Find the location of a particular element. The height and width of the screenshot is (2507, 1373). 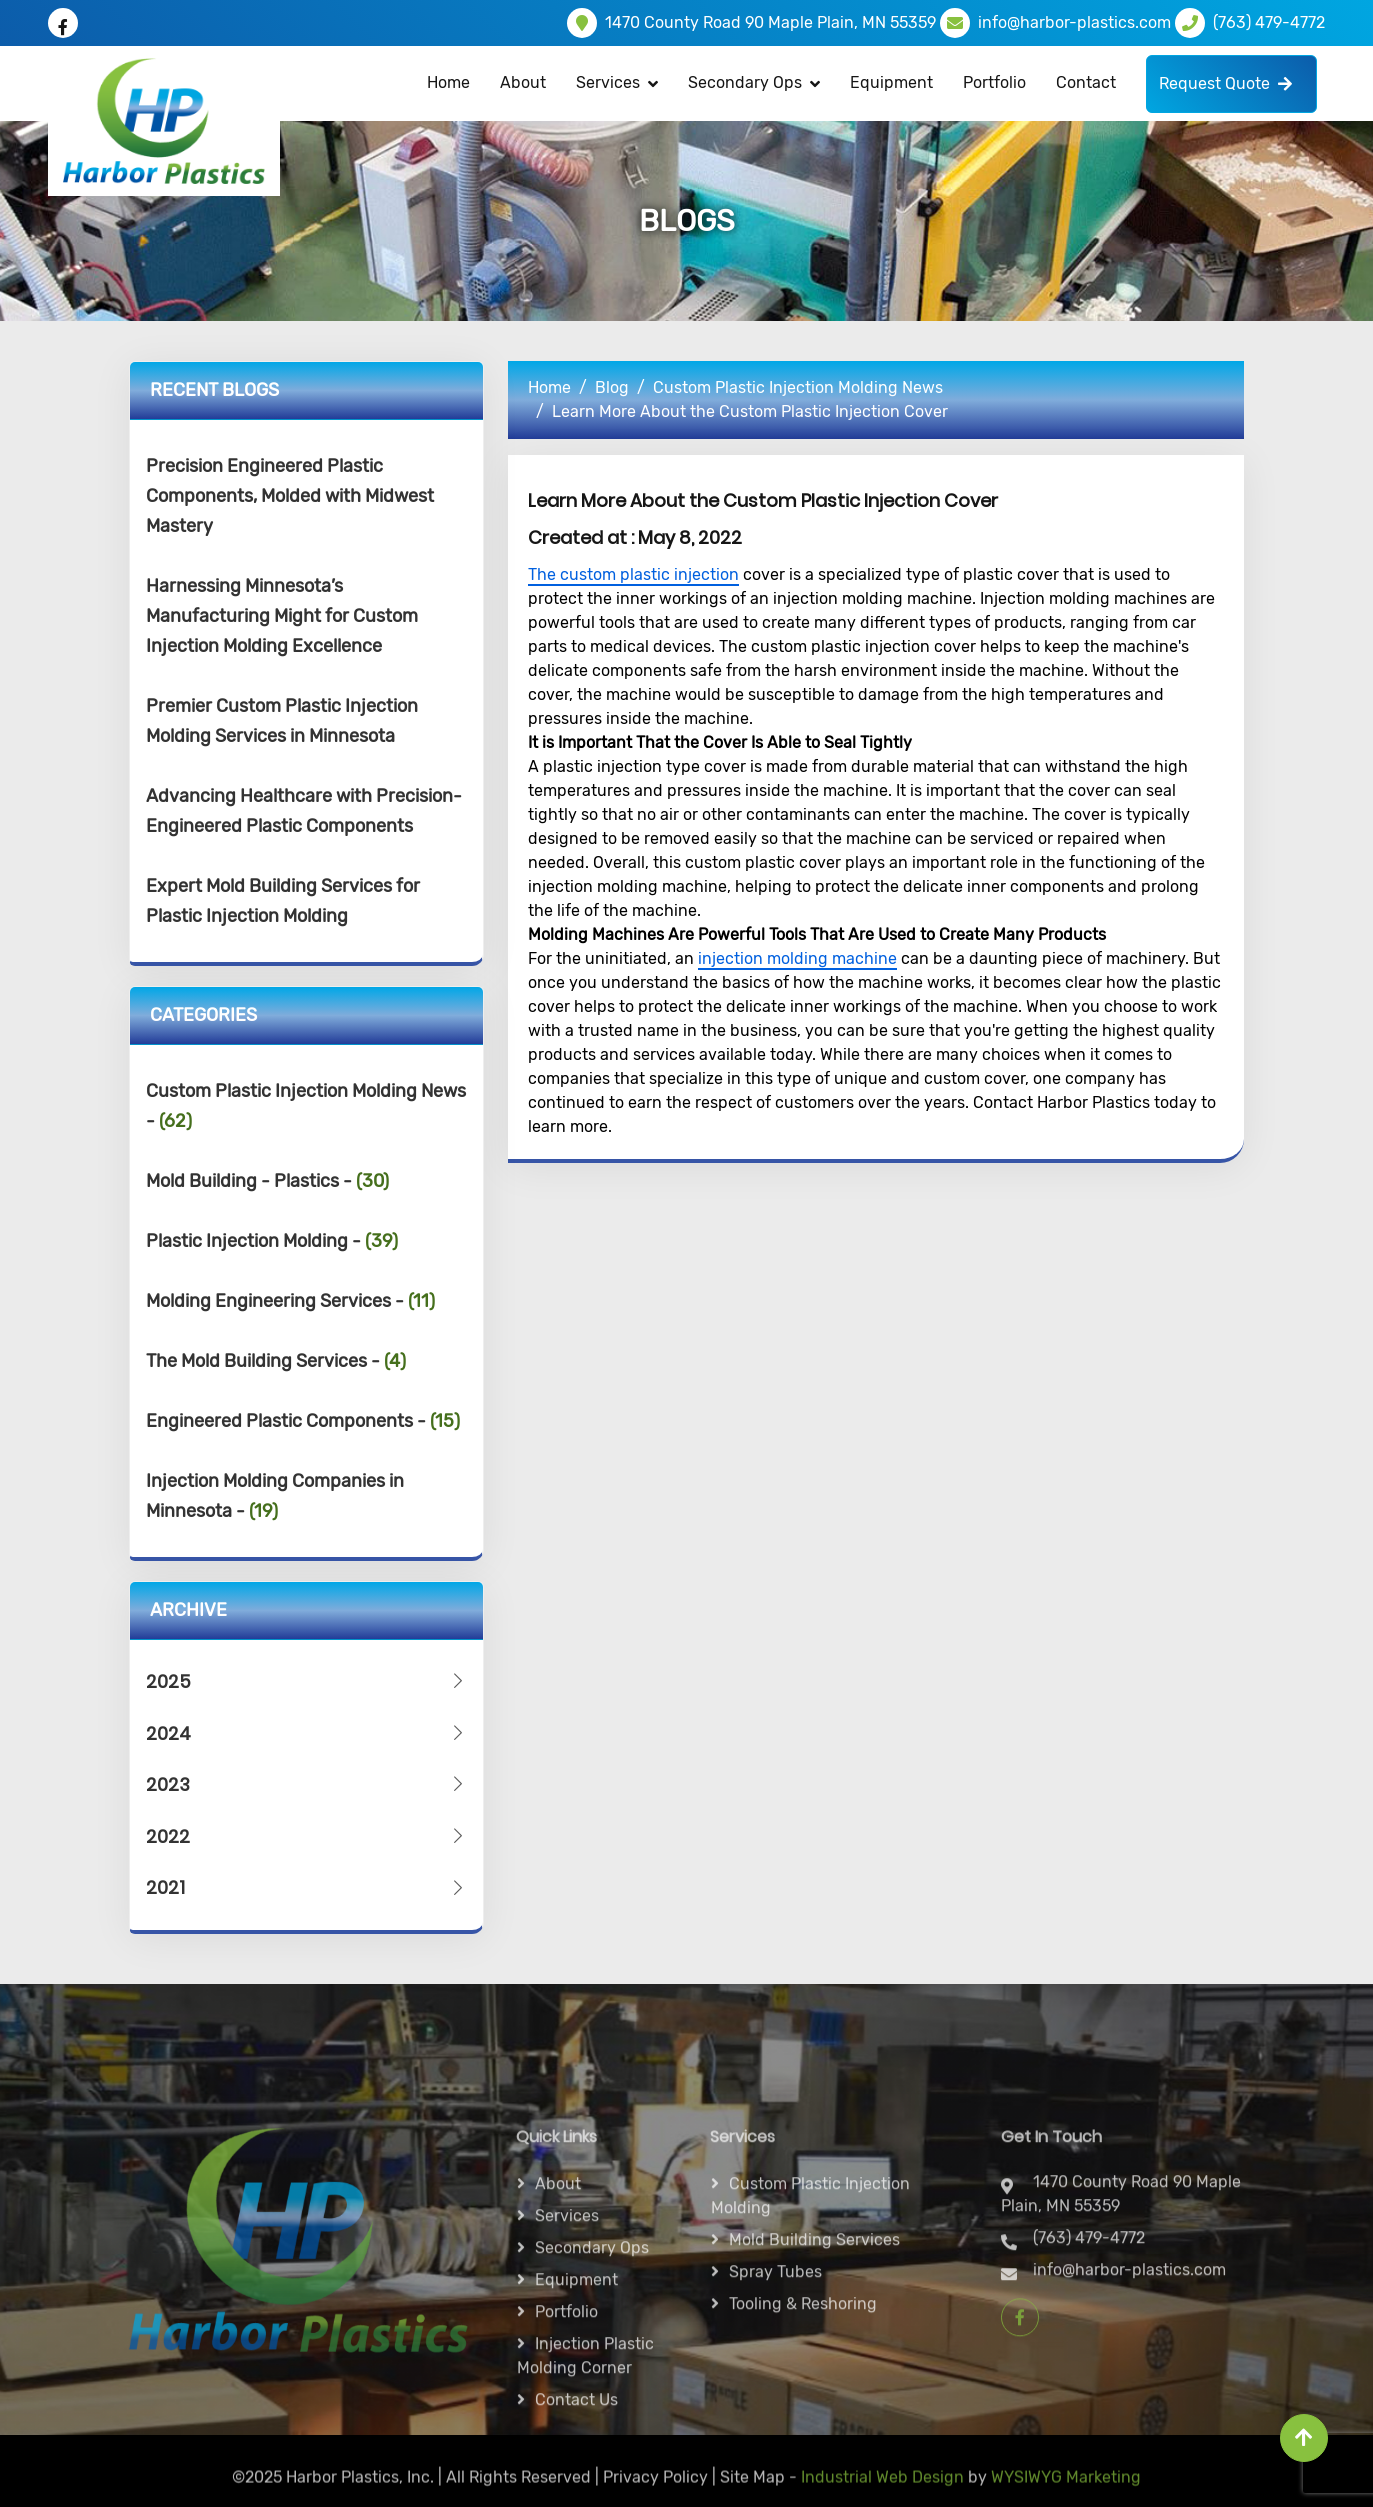

Premier Custom Plastic Injection Molding Services in Minnesota is located at coordinates (282, 721).